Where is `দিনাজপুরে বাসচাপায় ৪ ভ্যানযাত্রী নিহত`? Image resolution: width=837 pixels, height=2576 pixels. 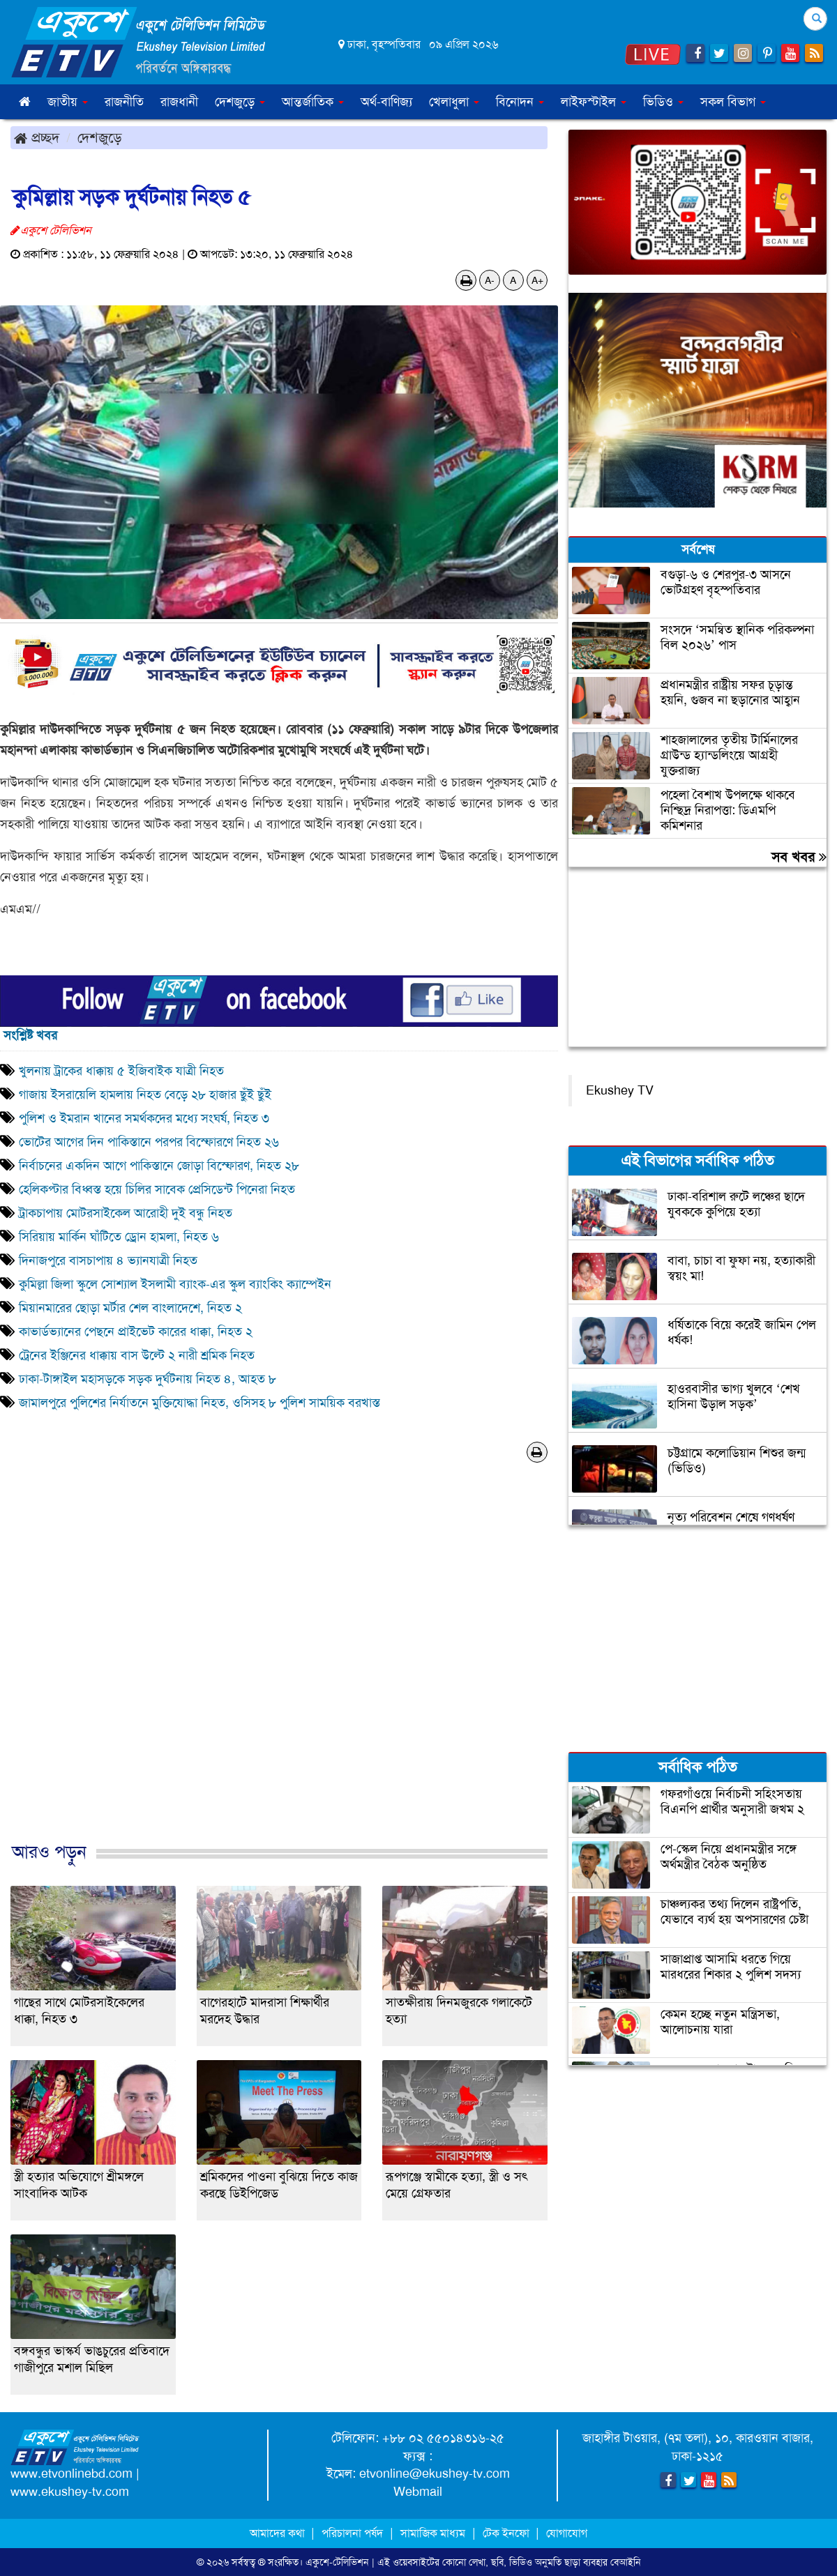 দিনাজপুরে বাসচাপায় ৪ ভ্যানযাত্রী নিহত is located at coordinates (108, 1260).